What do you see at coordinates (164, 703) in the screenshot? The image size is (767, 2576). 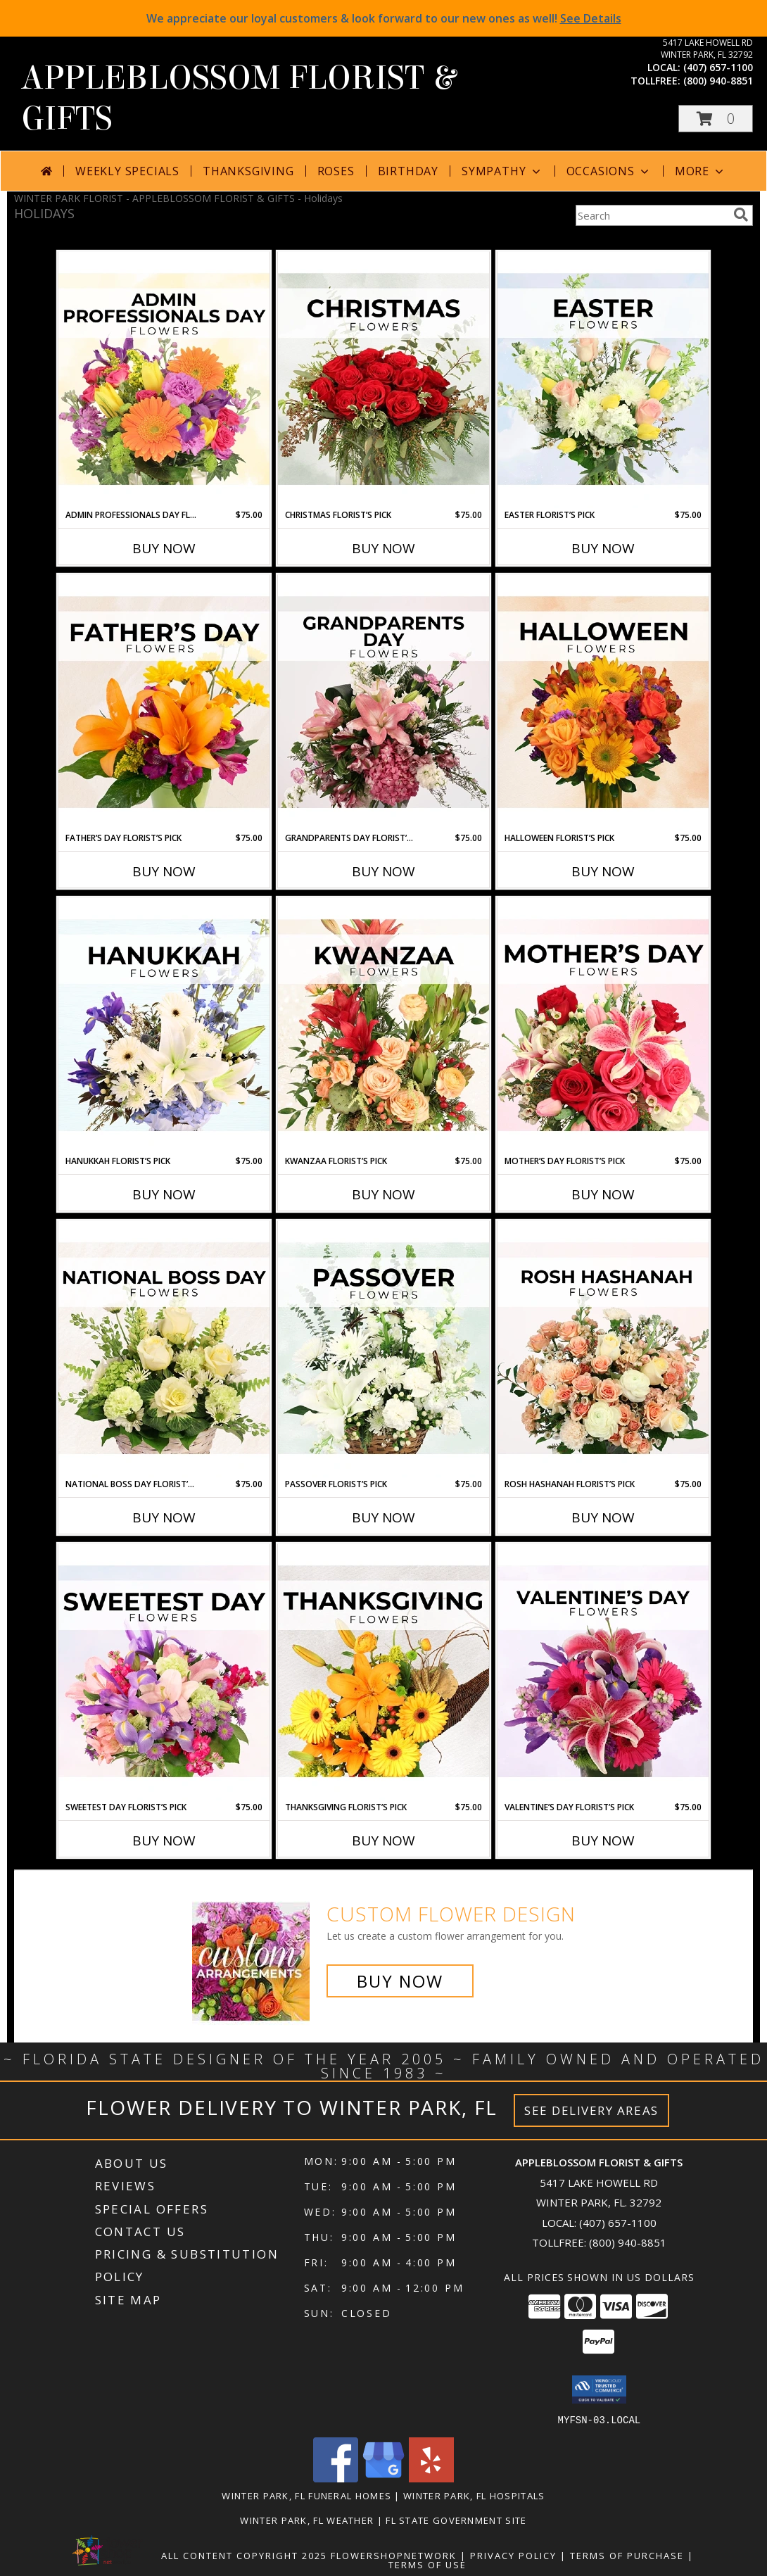 I see `[View Father’s Day Florist’s Pick Designer's Choice Info]` at bounding box center [164, 703].